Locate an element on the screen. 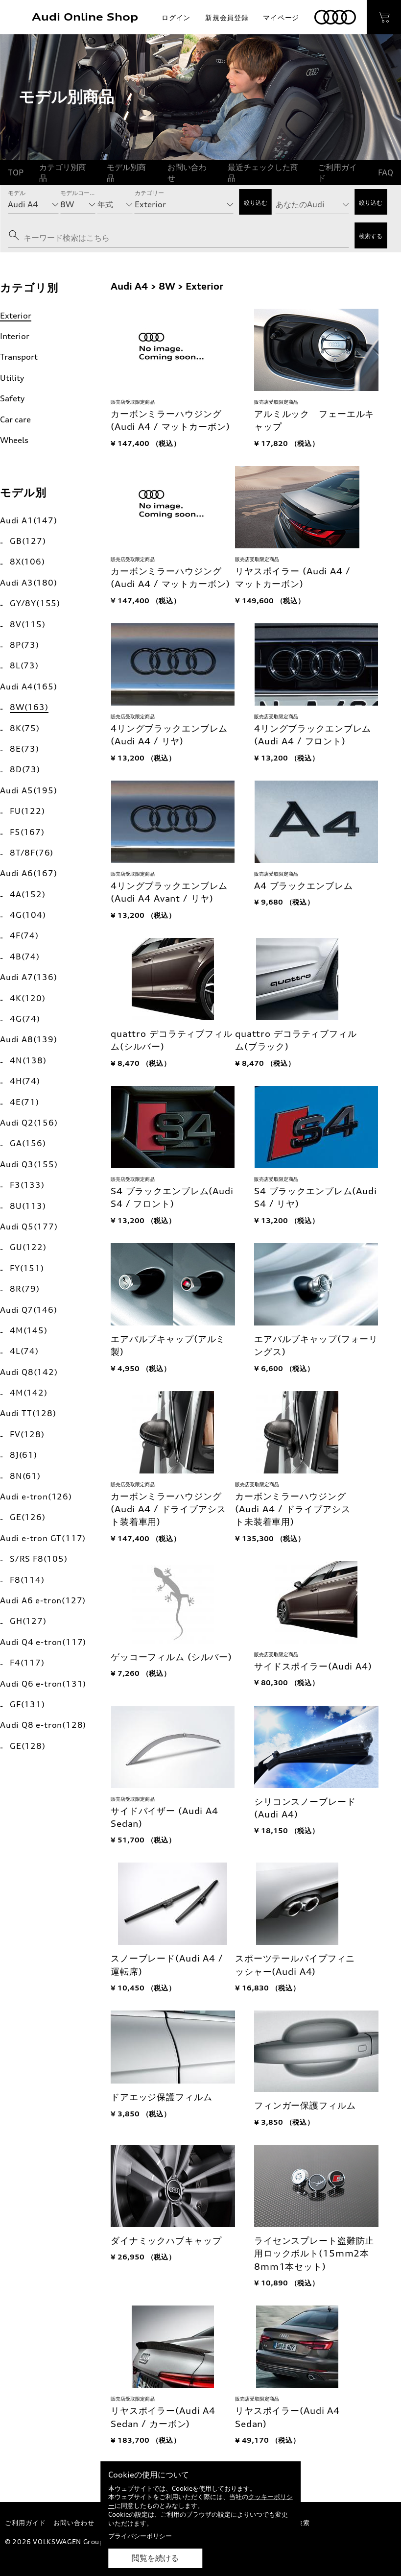  Exterior is located at coordinates (15, 315).